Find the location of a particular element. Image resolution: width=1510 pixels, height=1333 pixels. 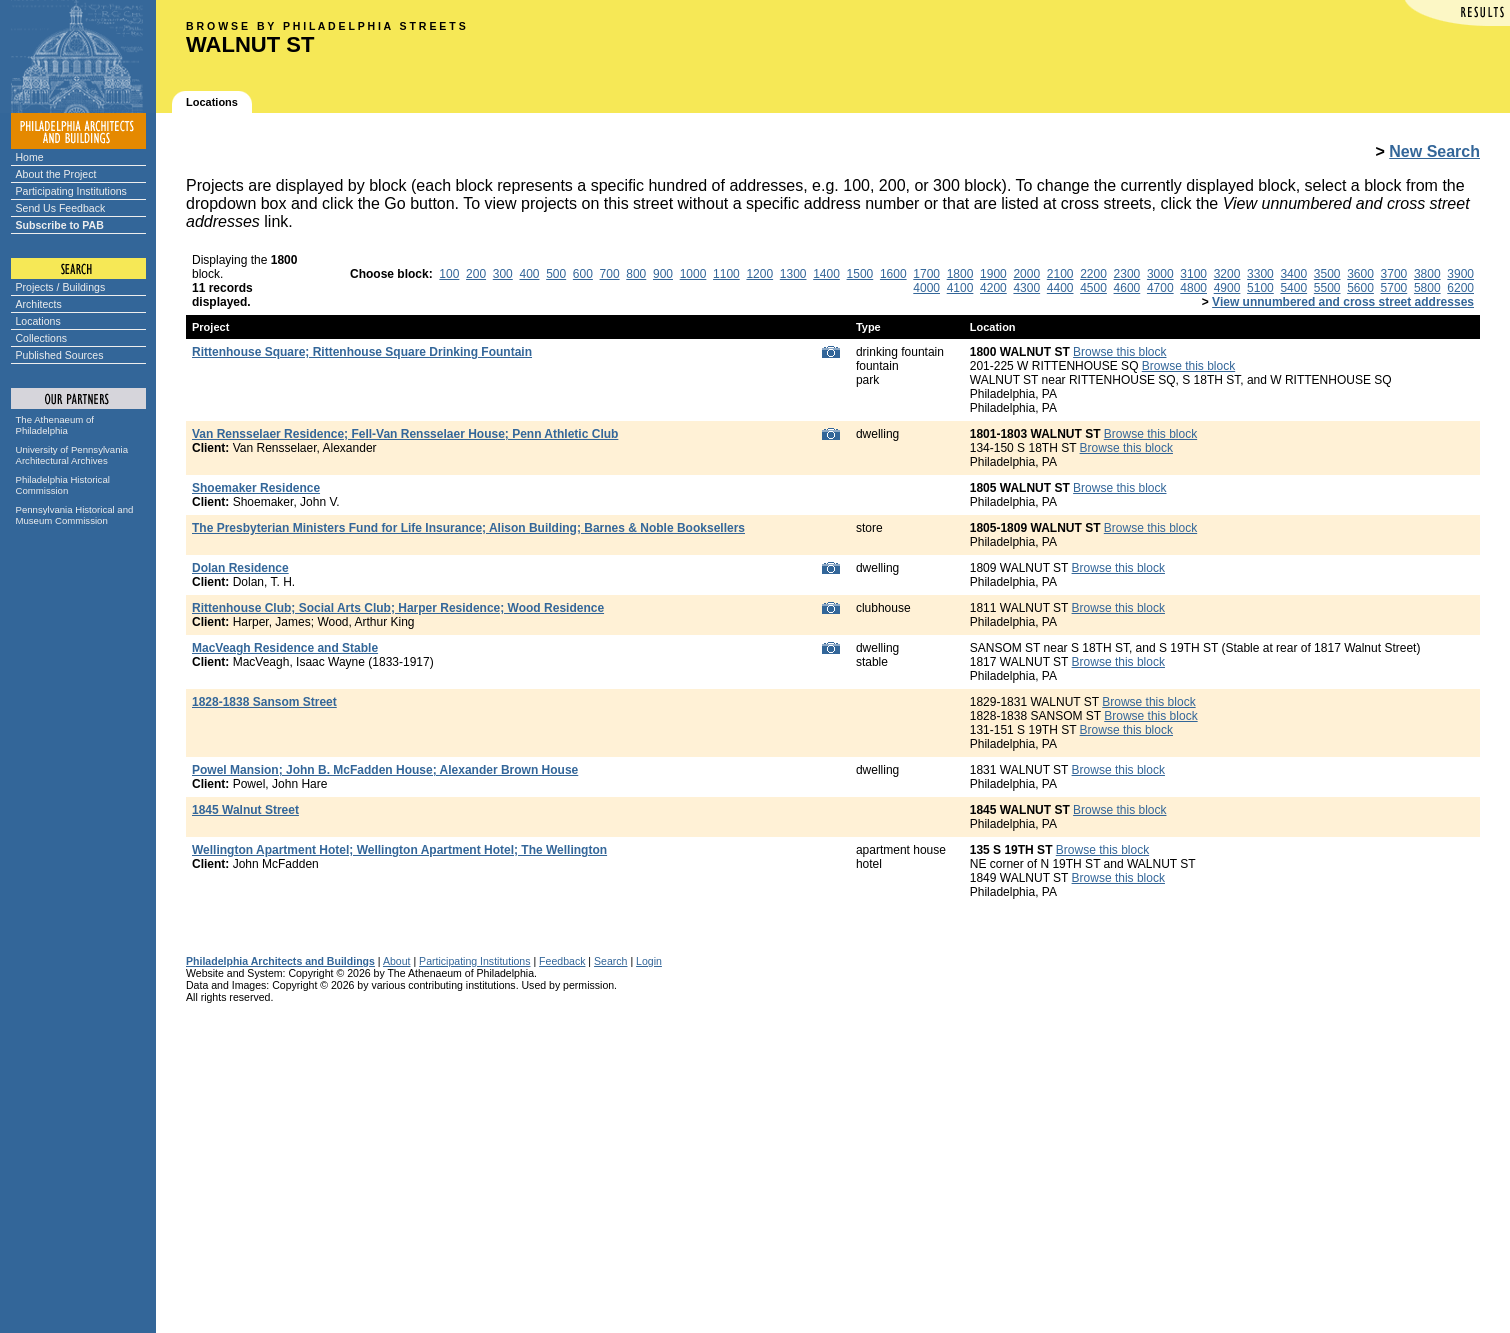

View unnumbered and cross street addresses is located at coordinates (1343, 302).